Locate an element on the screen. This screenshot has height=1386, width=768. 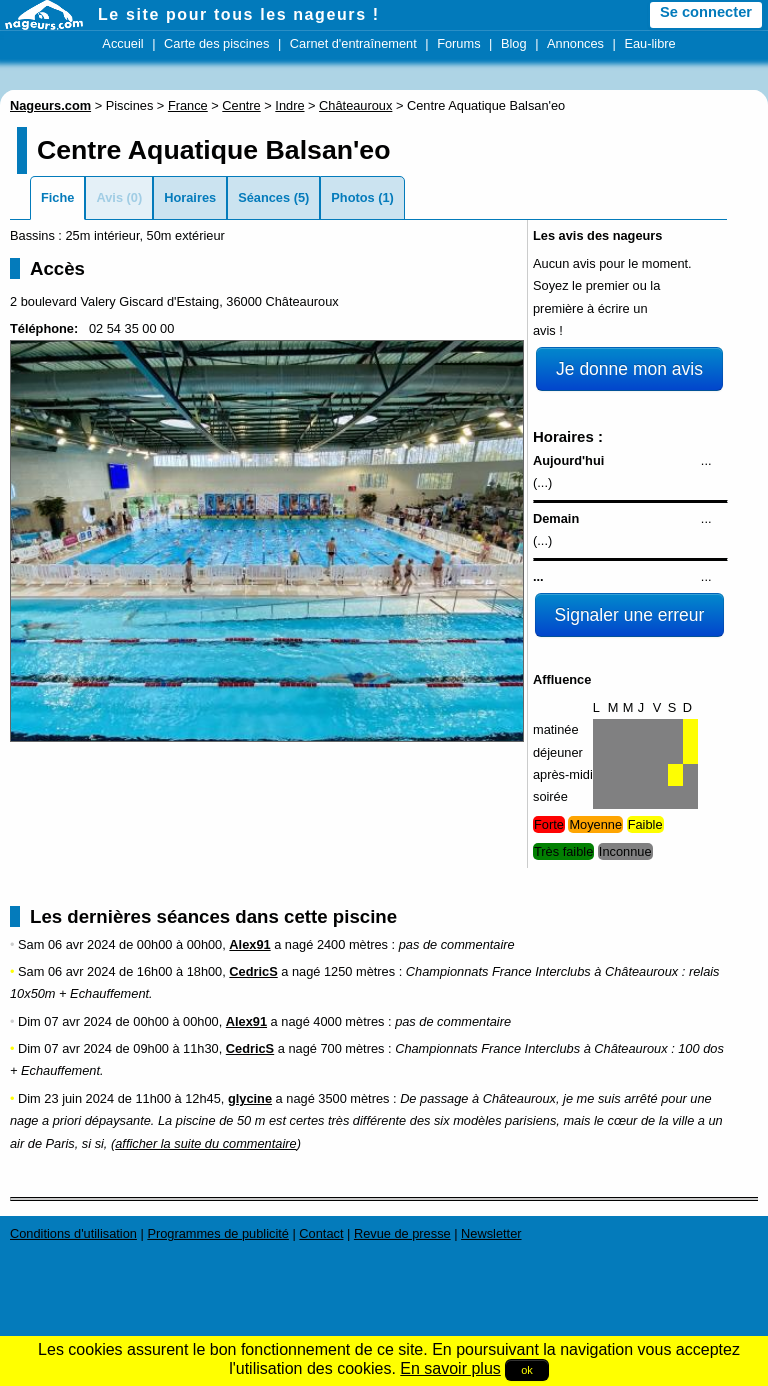
Avis is located at coordinates (109, 197).